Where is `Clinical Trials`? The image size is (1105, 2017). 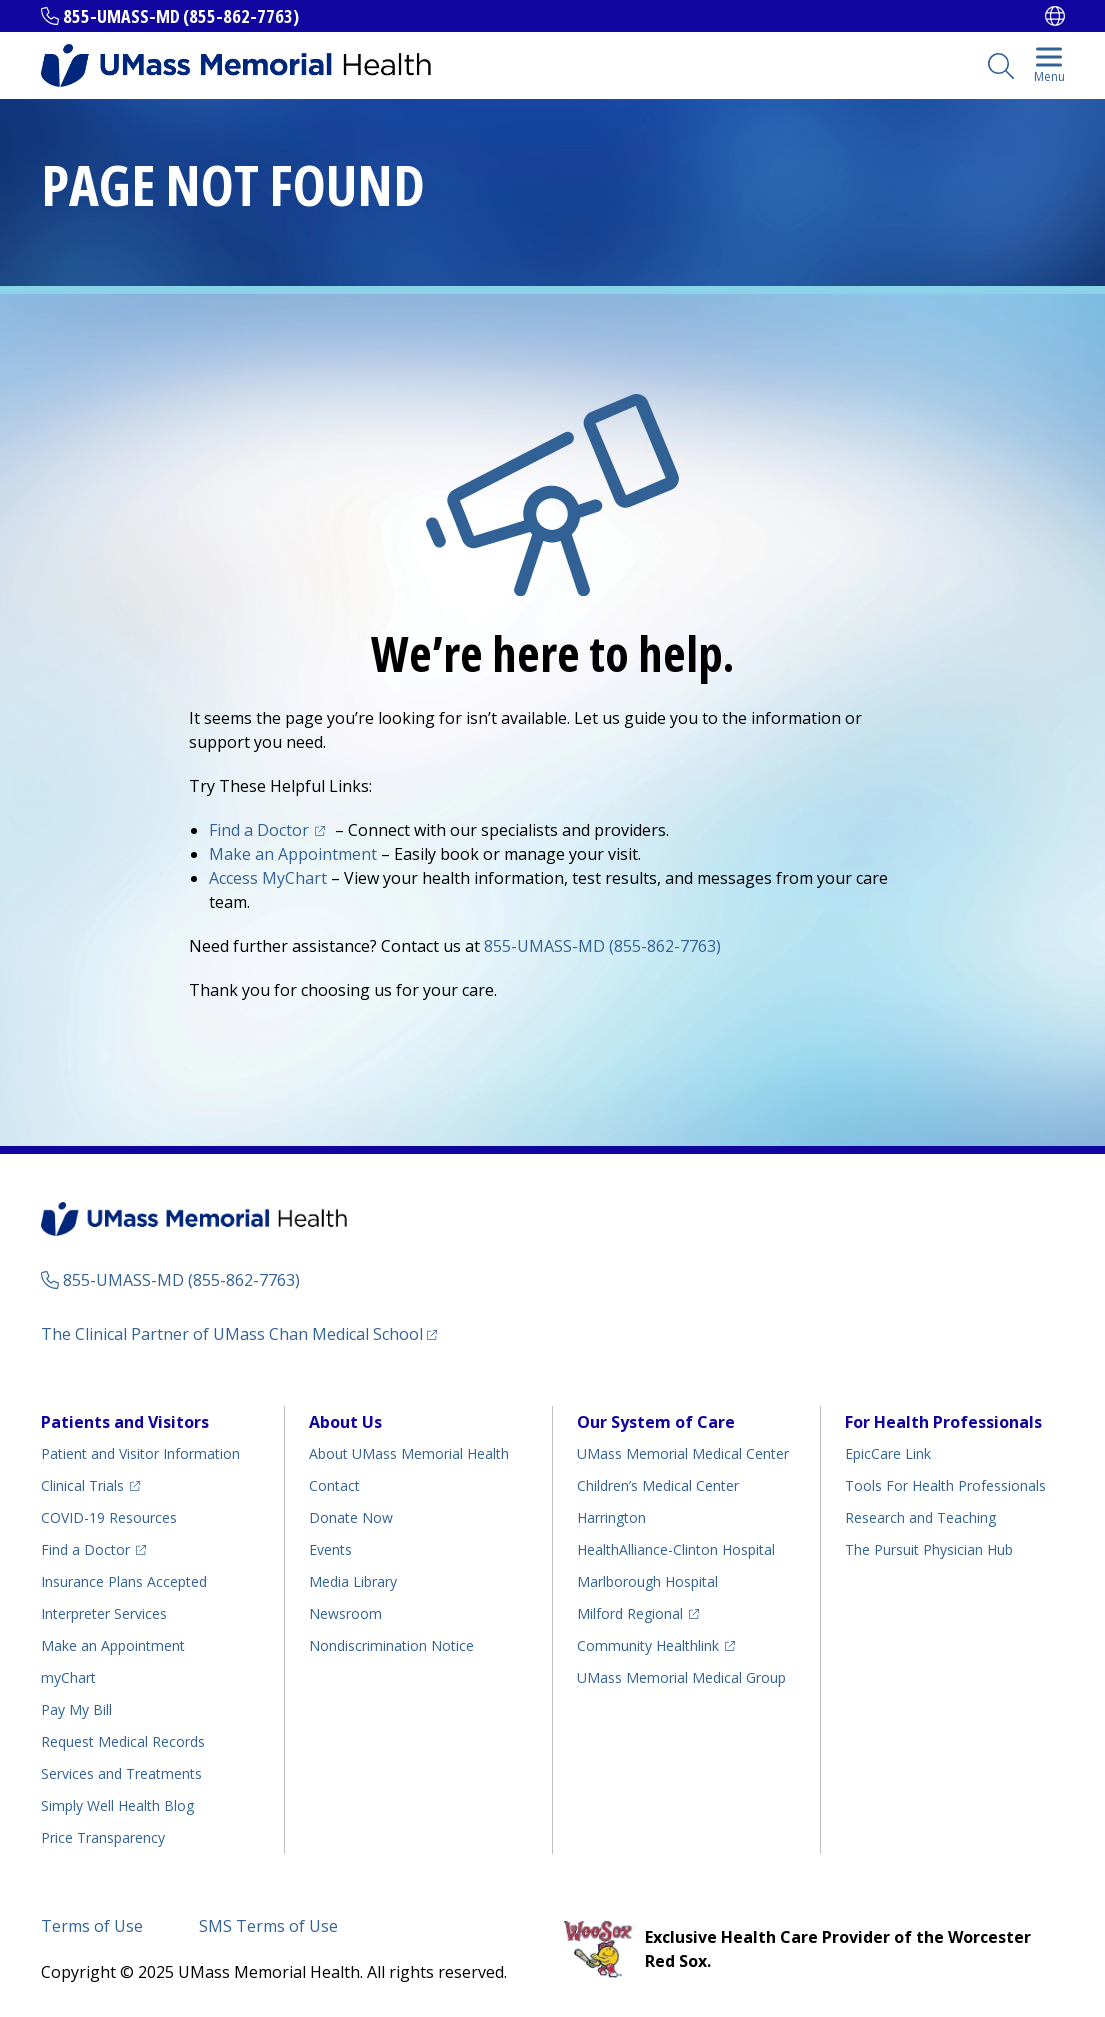 Clinical Trials is located at coordinates (82, 1485).